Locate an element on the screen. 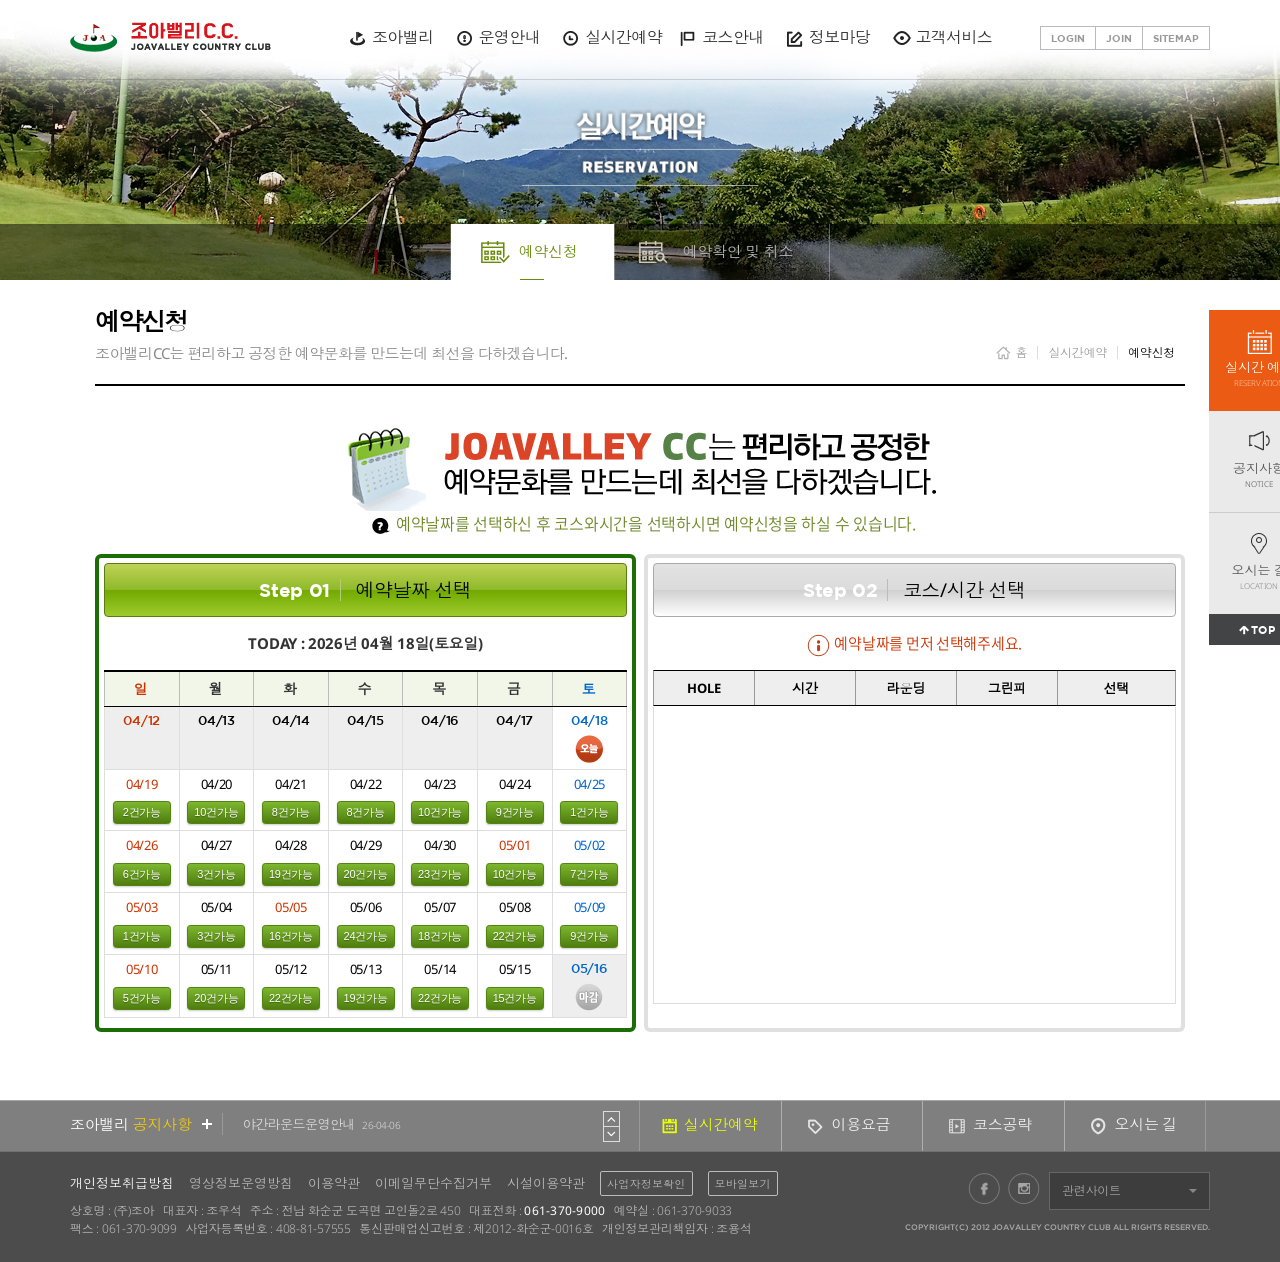  정보마당 is located at coordinates (839, 37).